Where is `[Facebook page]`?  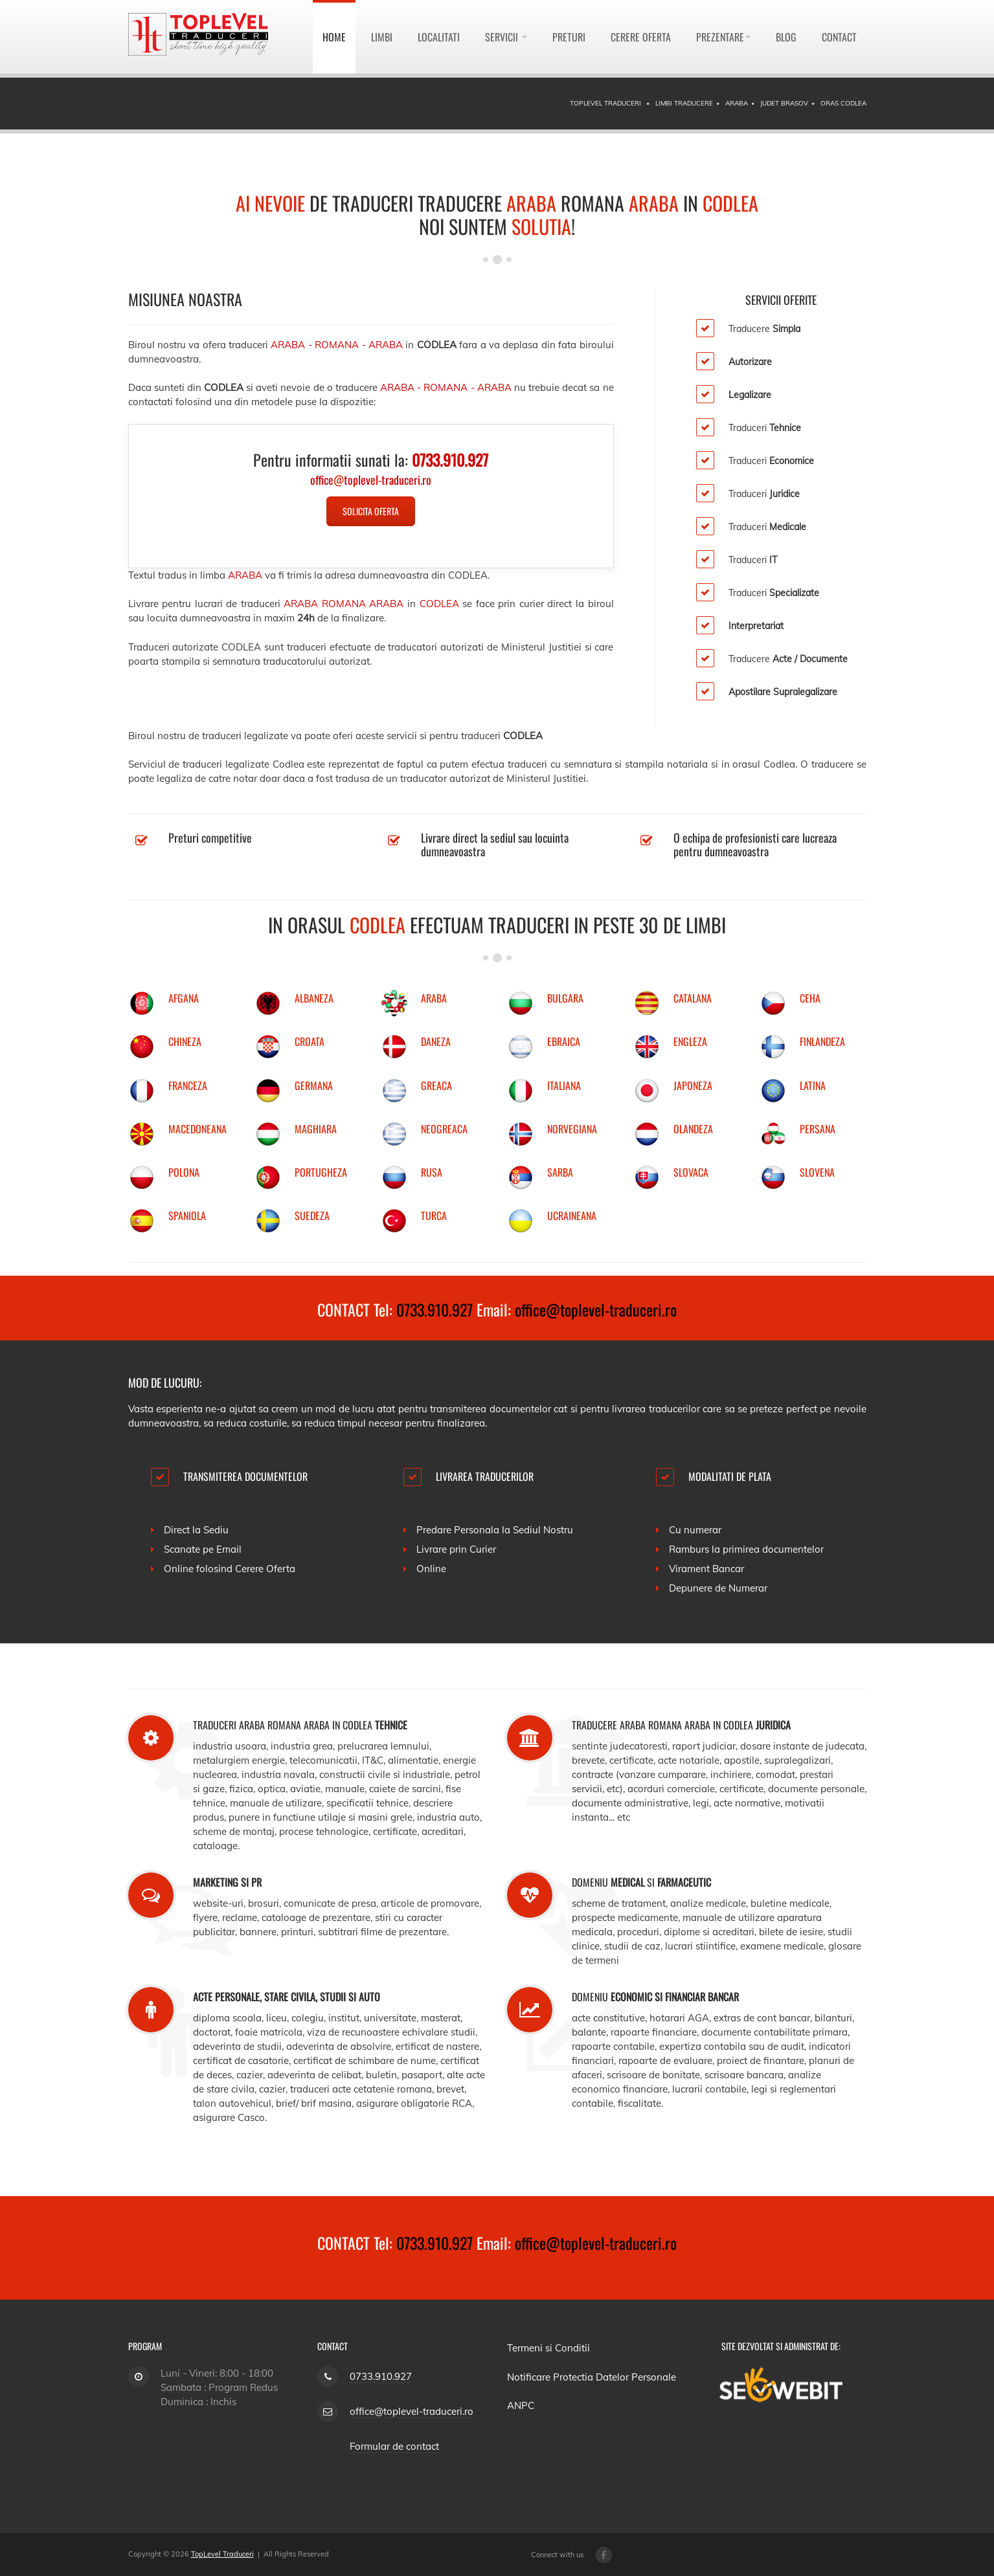
[Facebook page] is located at coordinates (604, 2555).